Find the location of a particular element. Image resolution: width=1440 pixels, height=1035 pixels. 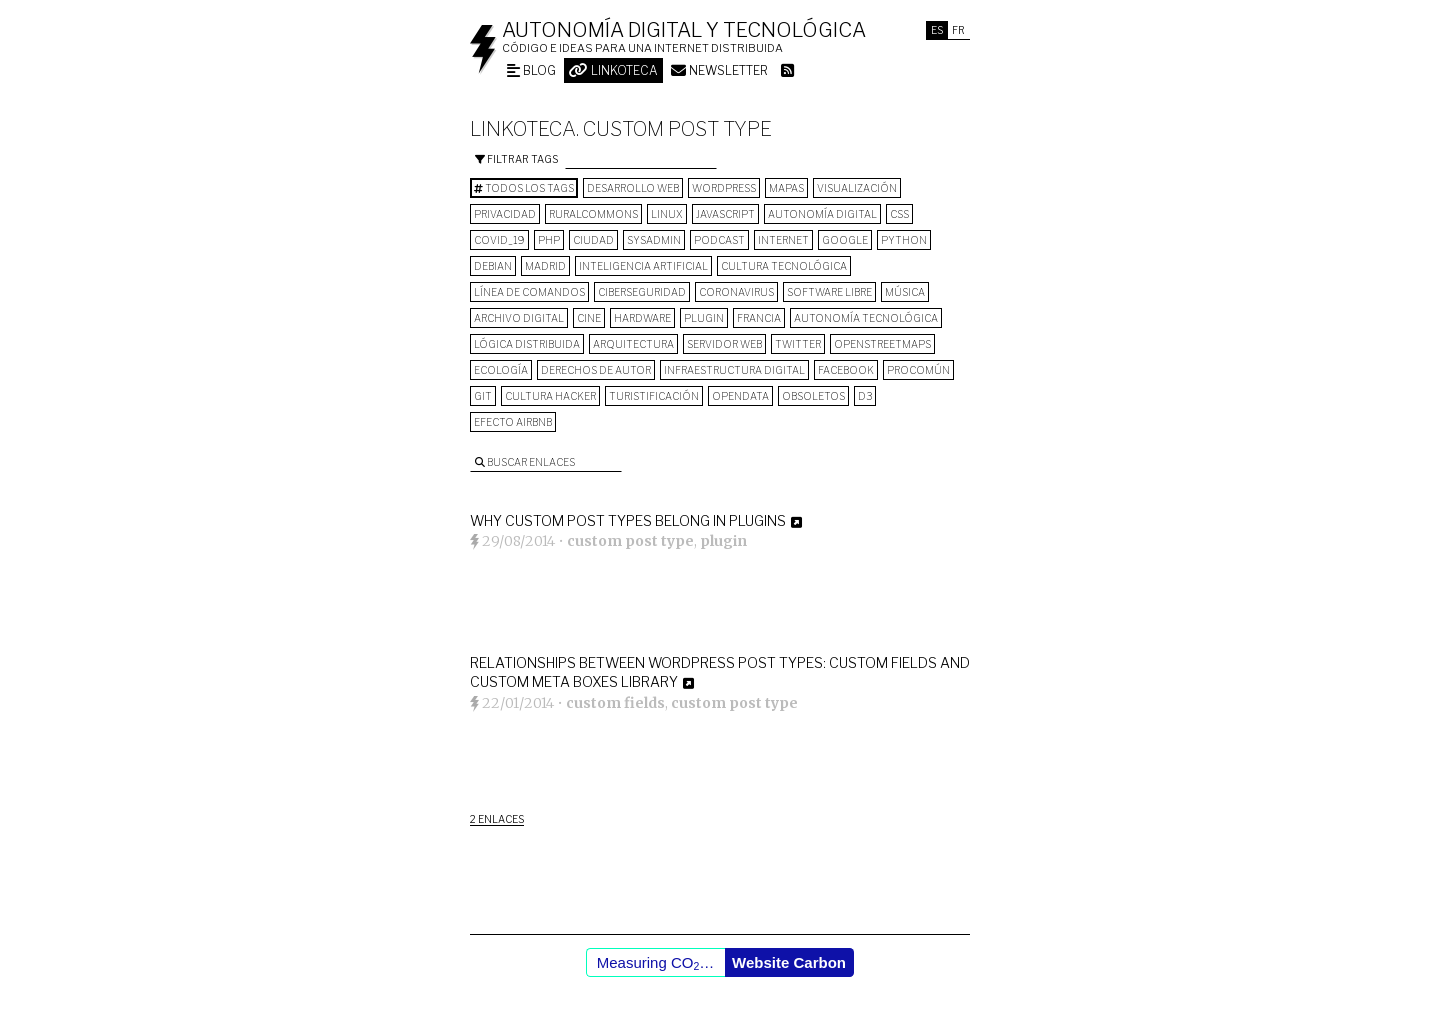

ruralcommons is located at coordinates (593, 214).